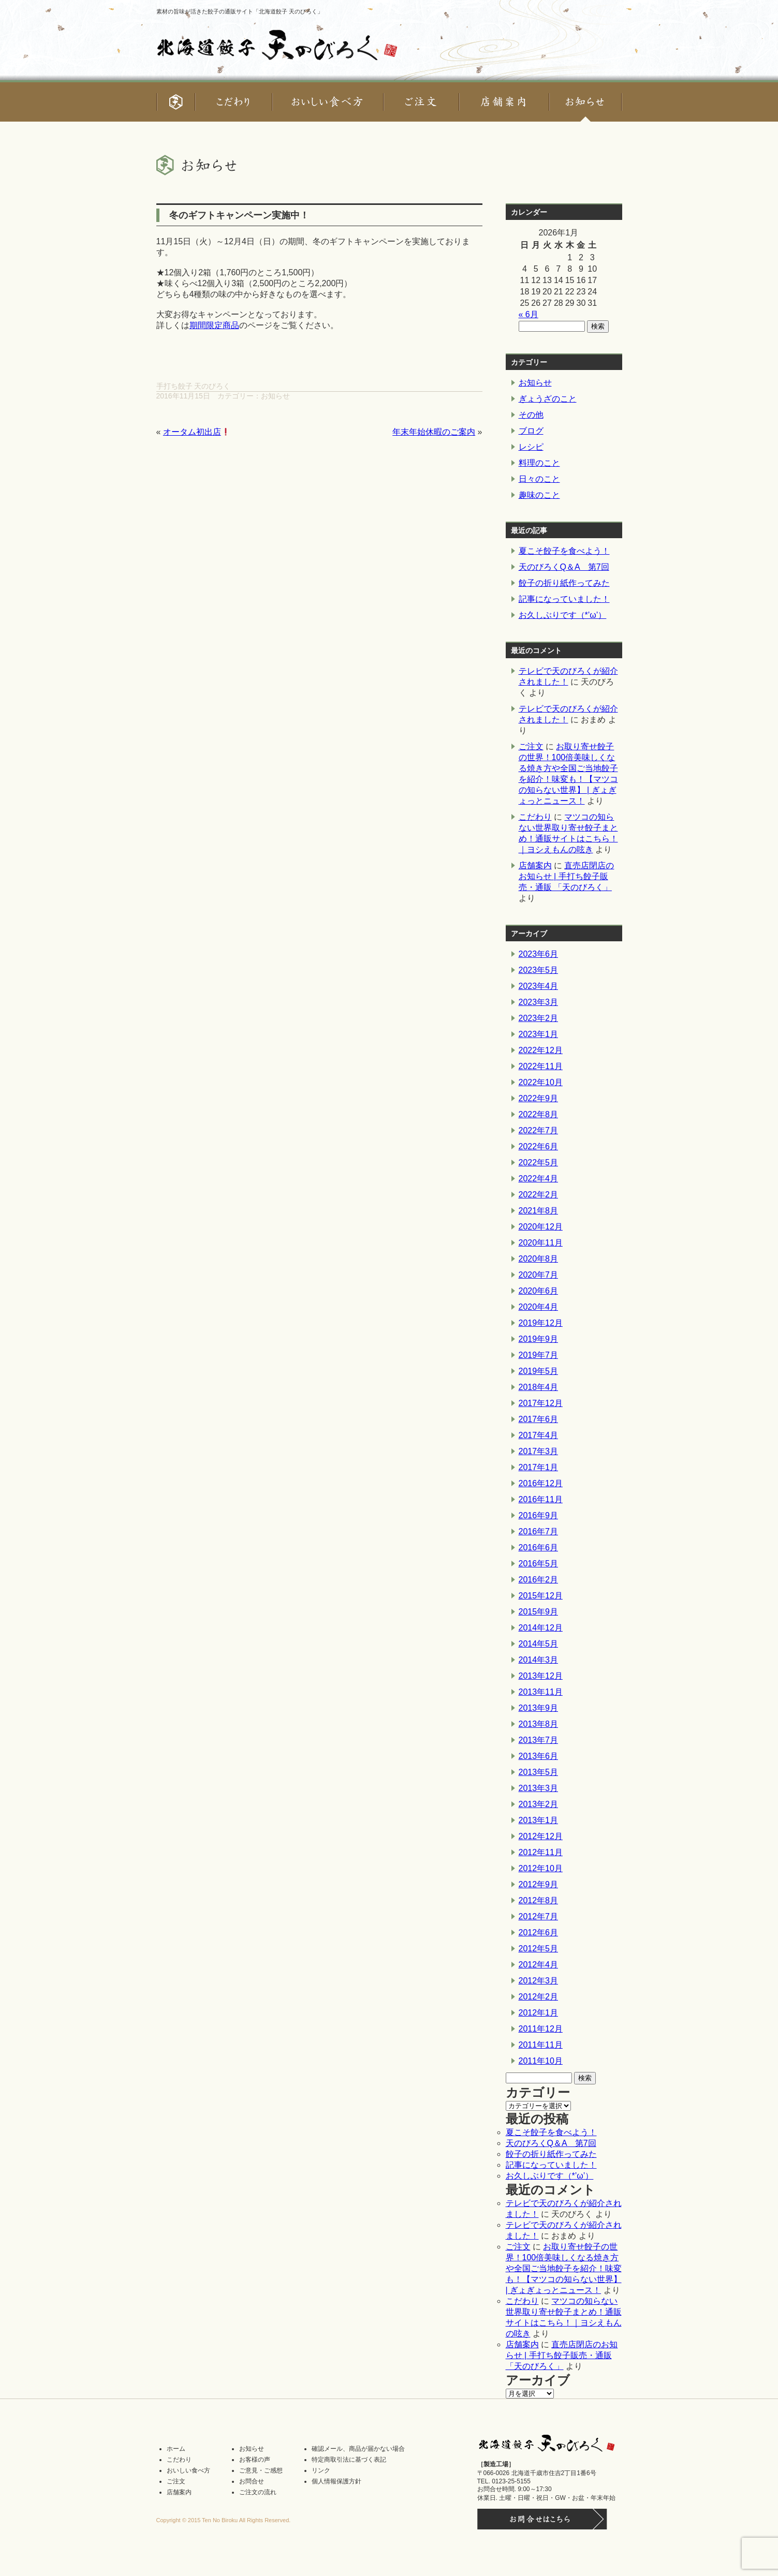 This screenshot has height=2576, width=778. What do you see at coordinates (541, 1691) in the screenshot?
I see `2013年11月` at bounding box center [541, 1691].